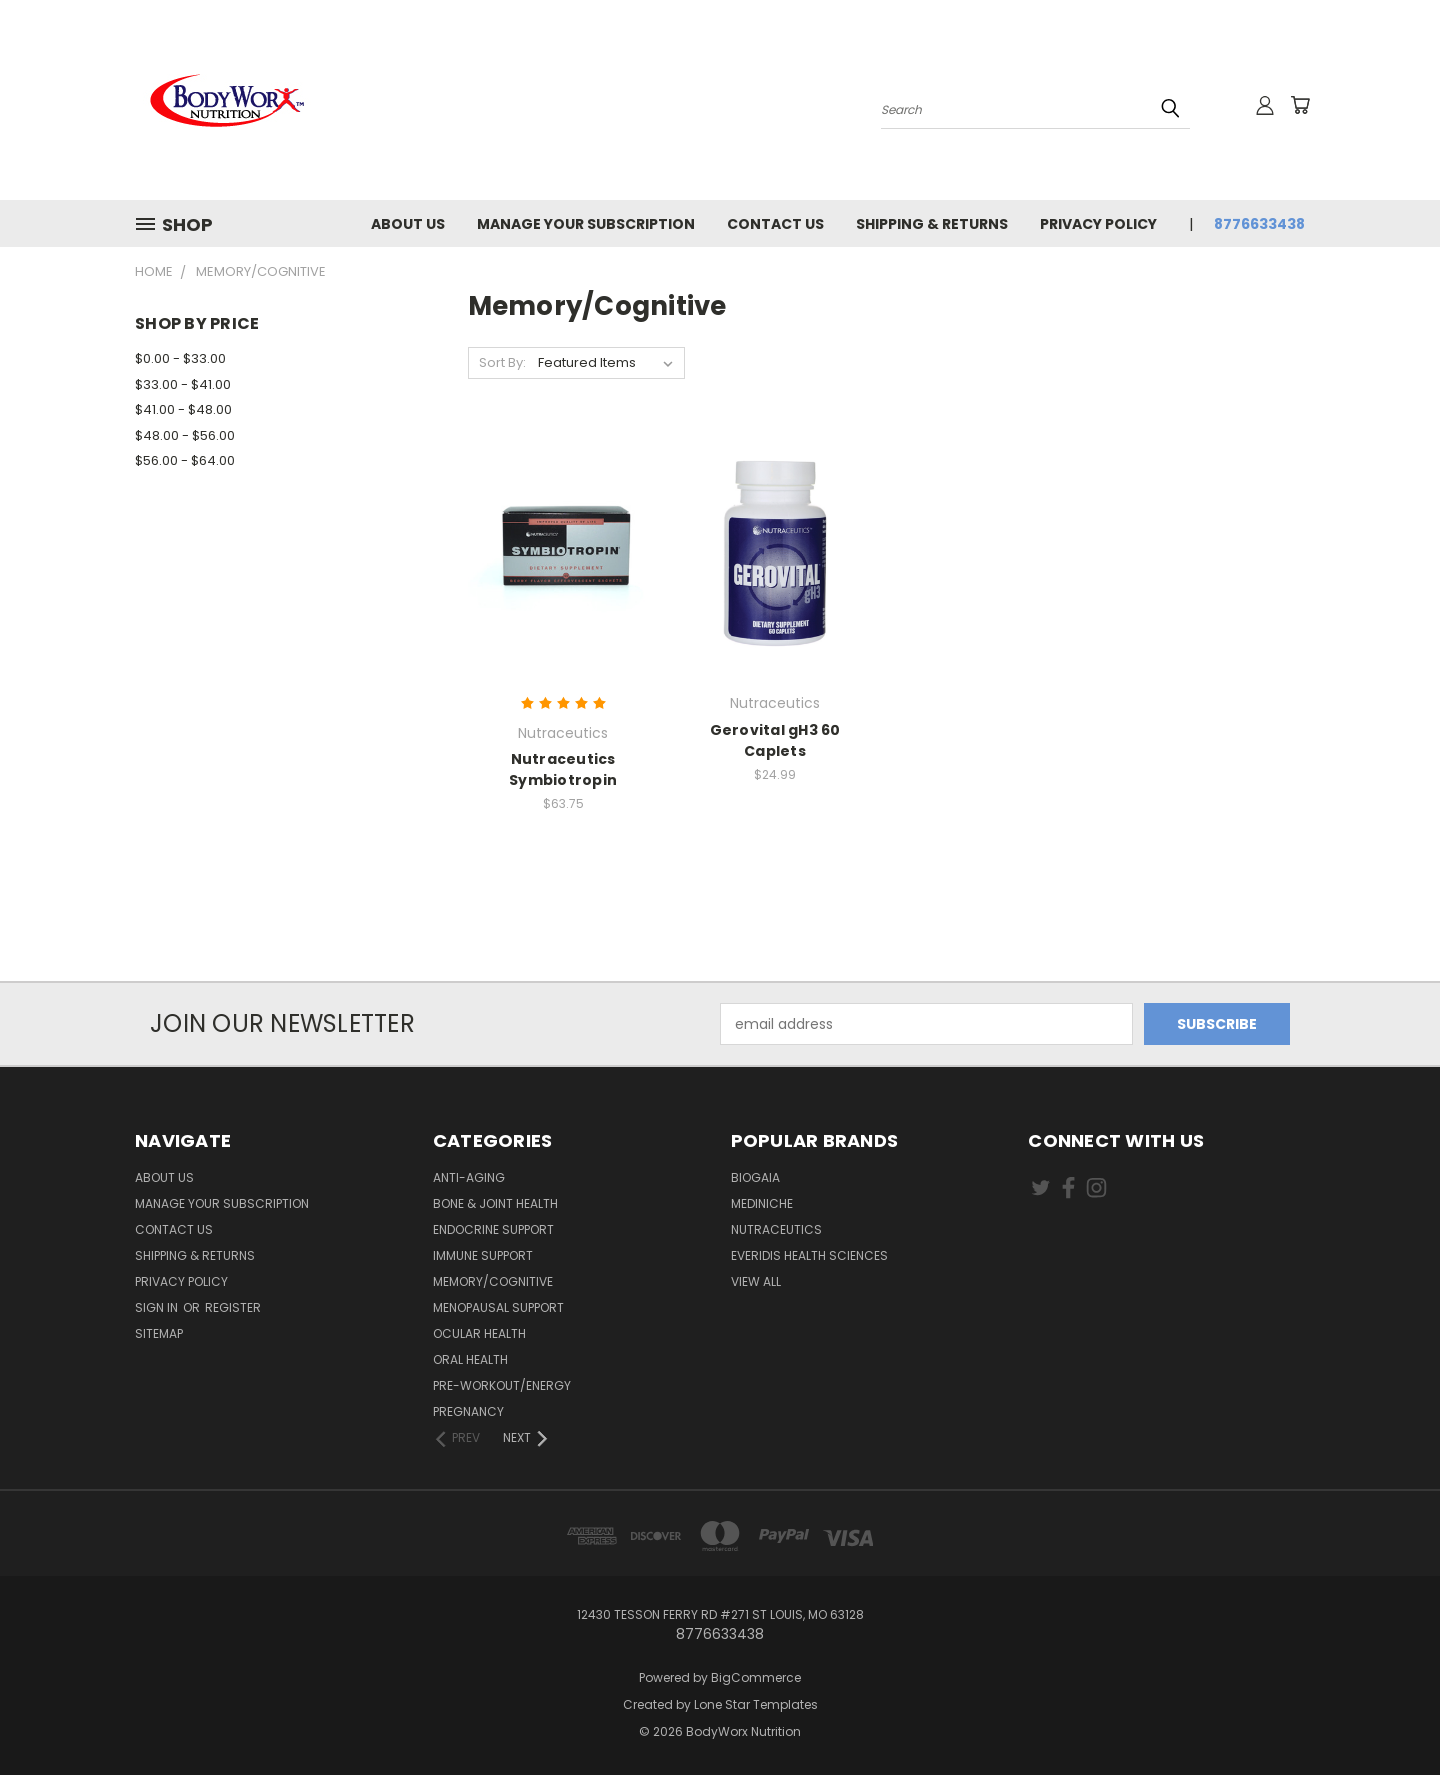  I want to click on Shipping & Returns, so click(932, 224).